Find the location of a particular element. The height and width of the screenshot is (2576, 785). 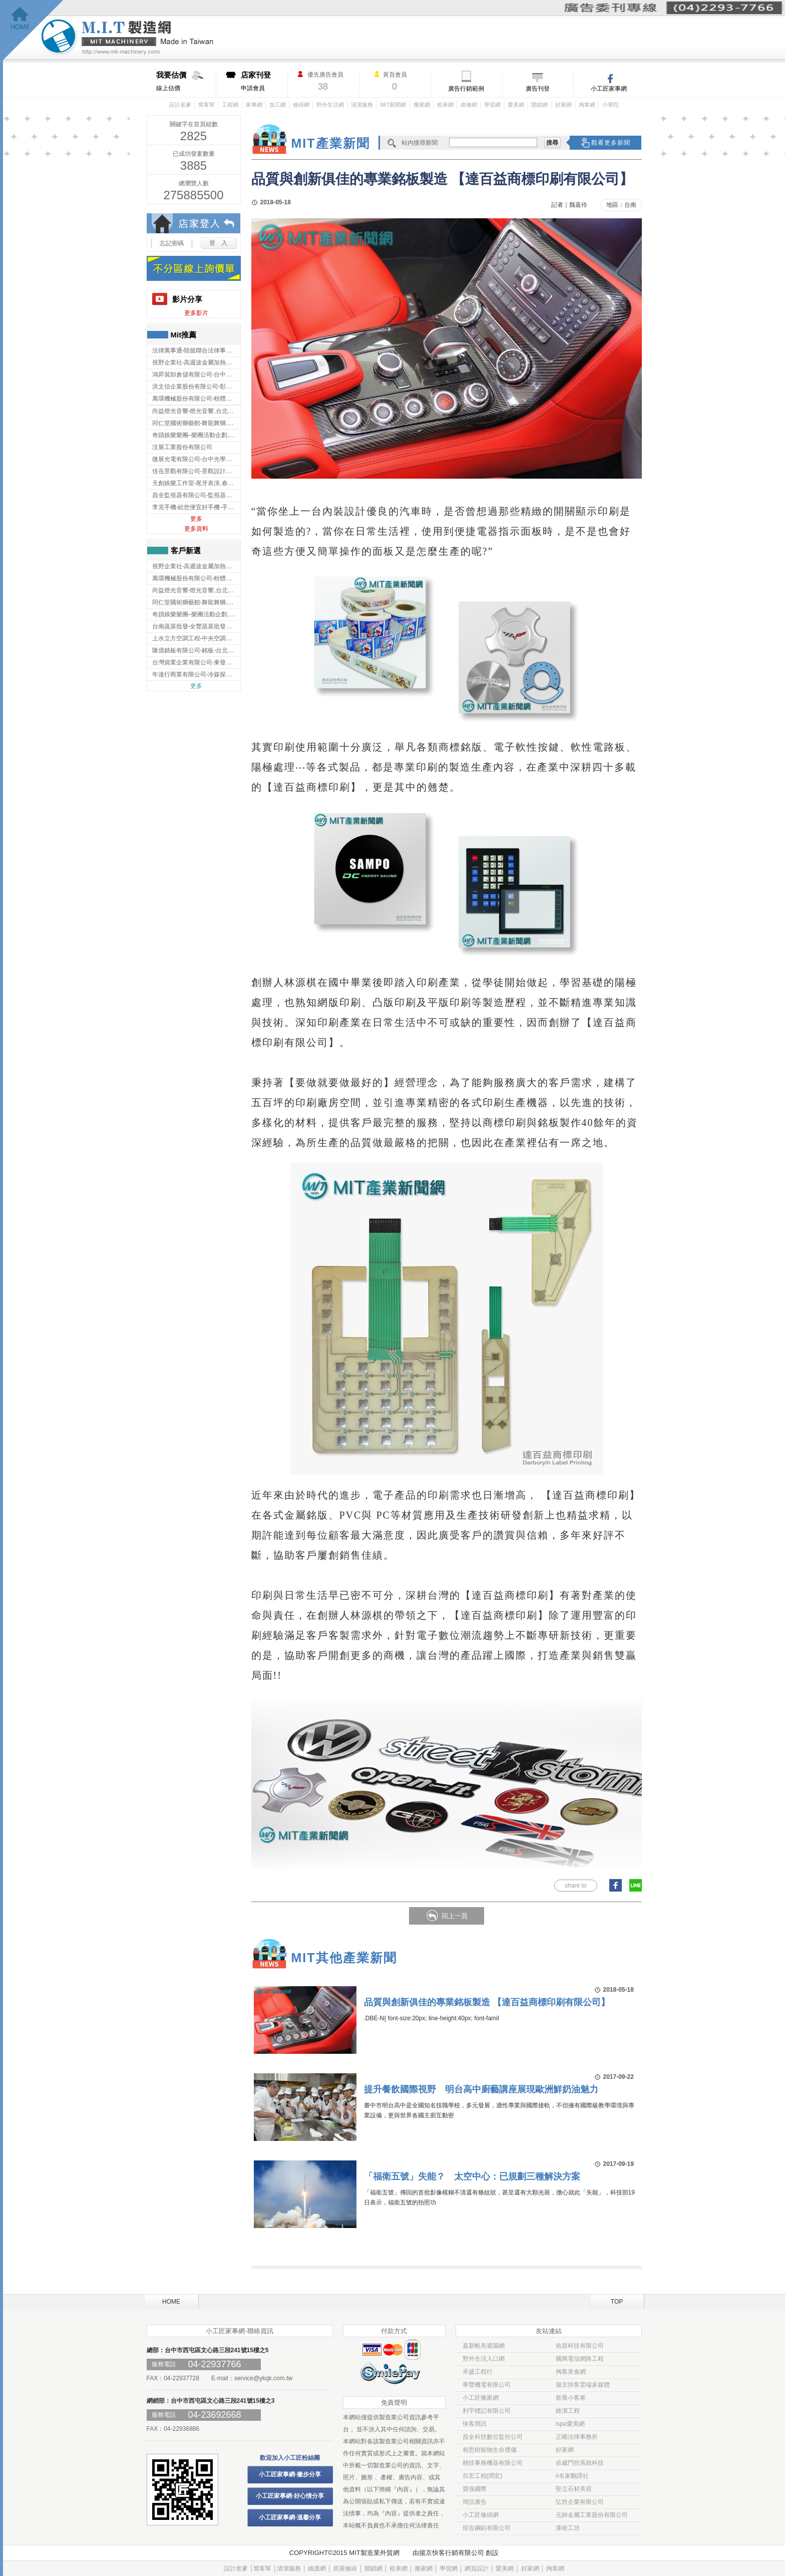

野外生活網 is located at coordinates (330, 105).